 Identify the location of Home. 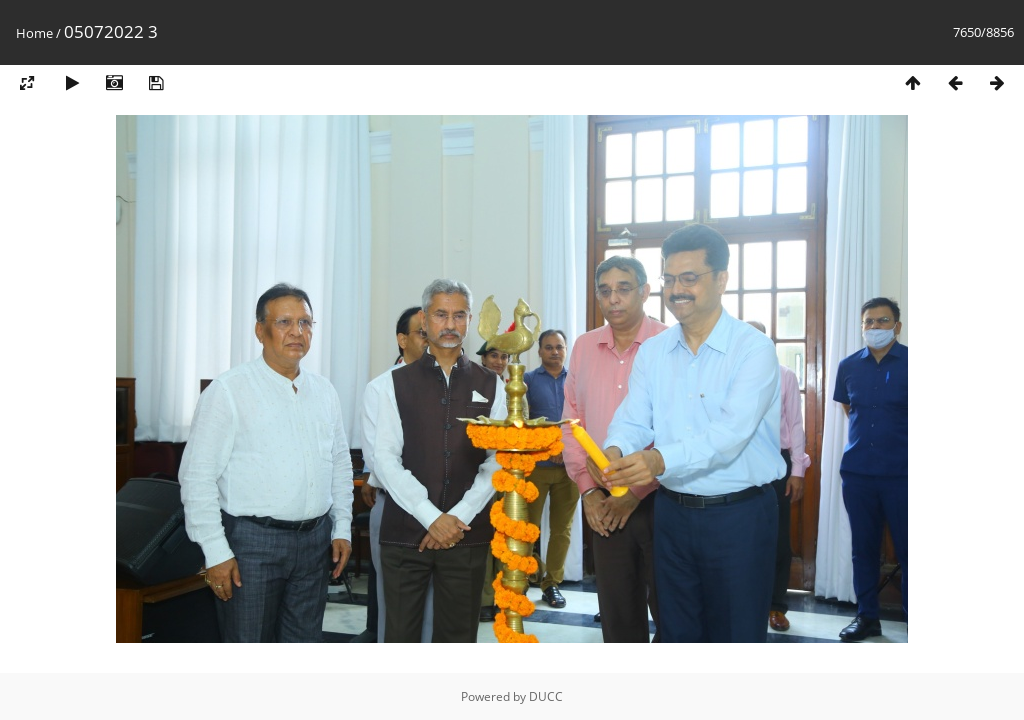
(34, 33).